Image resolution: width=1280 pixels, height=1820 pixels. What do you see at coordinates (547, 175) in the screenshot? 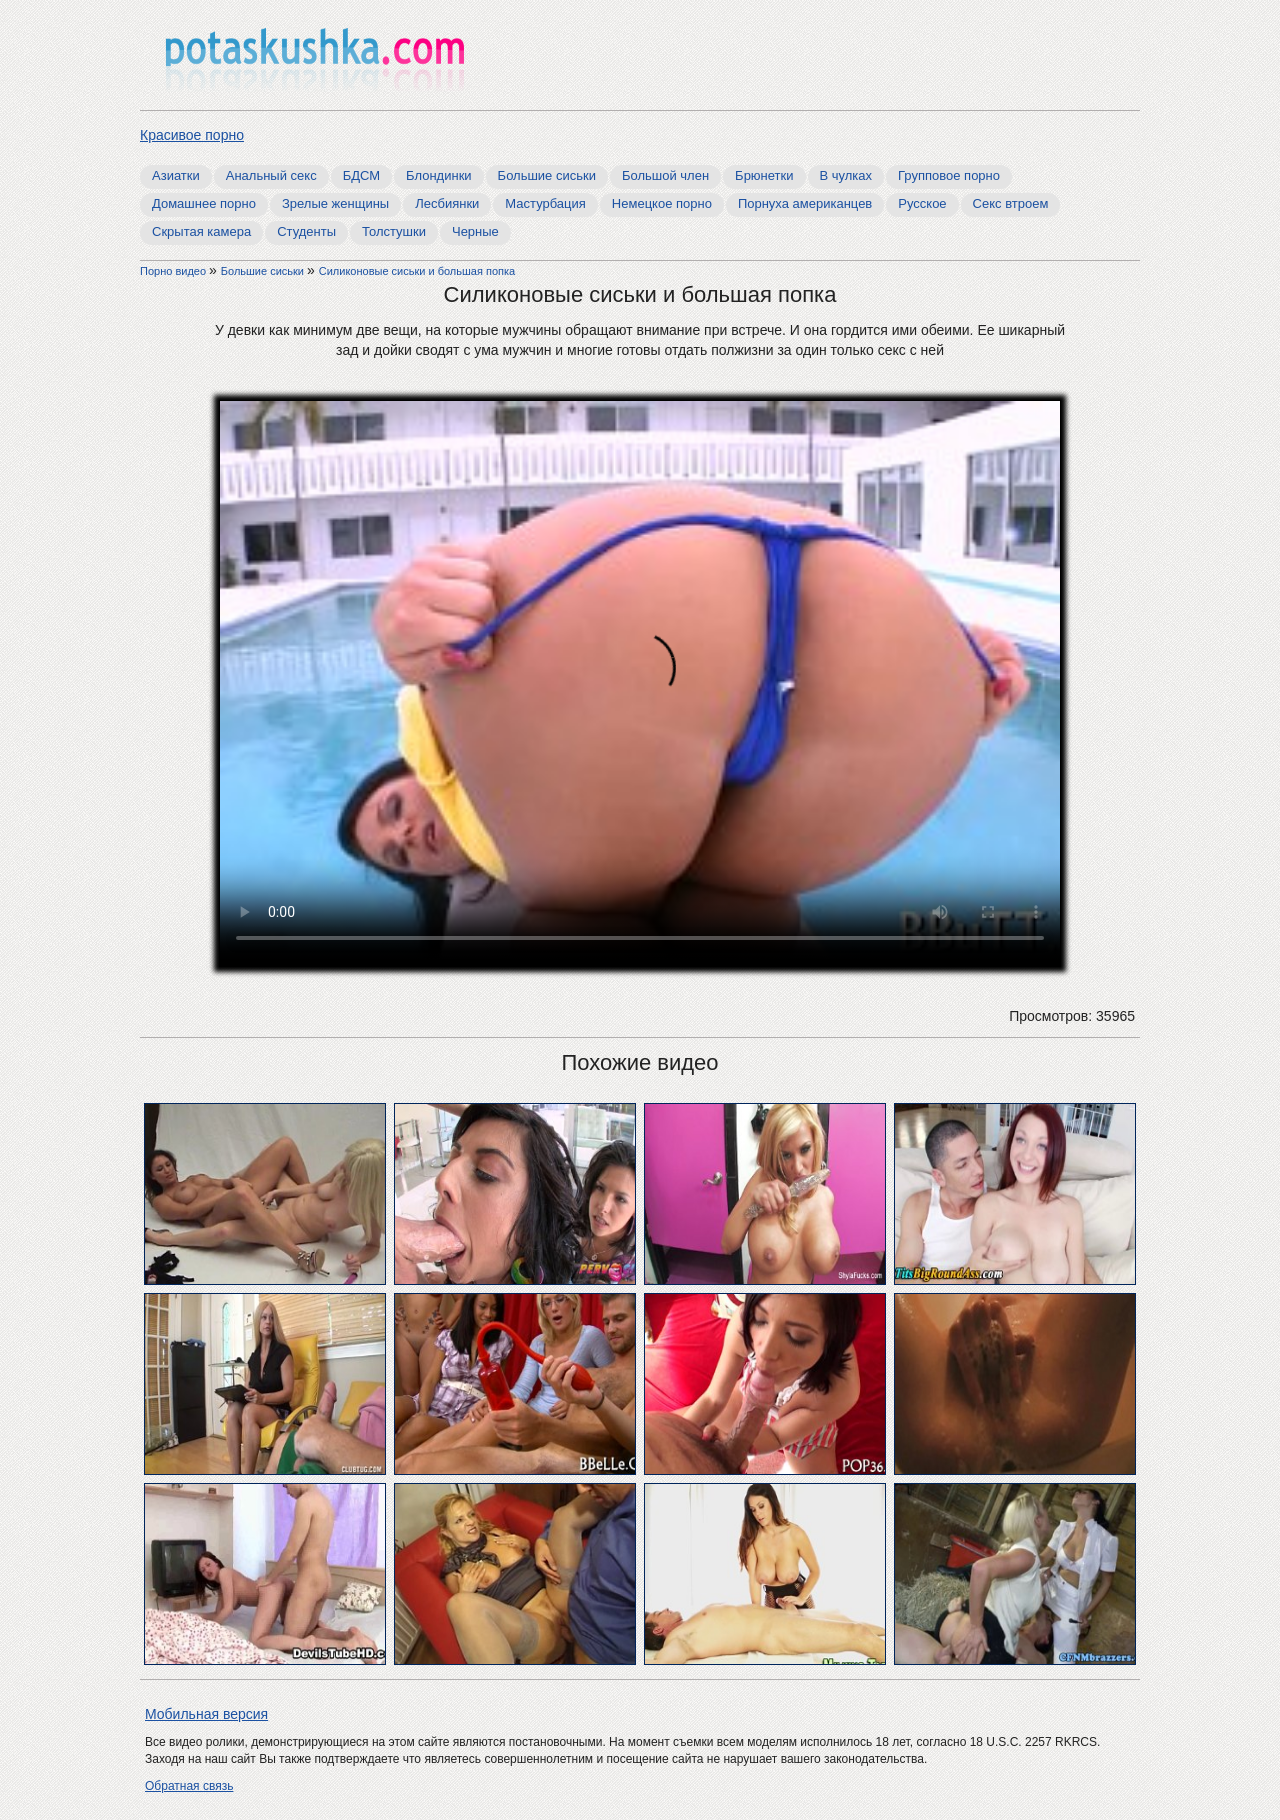
I see `Большие сиськи` at bounding box center [547, 175].